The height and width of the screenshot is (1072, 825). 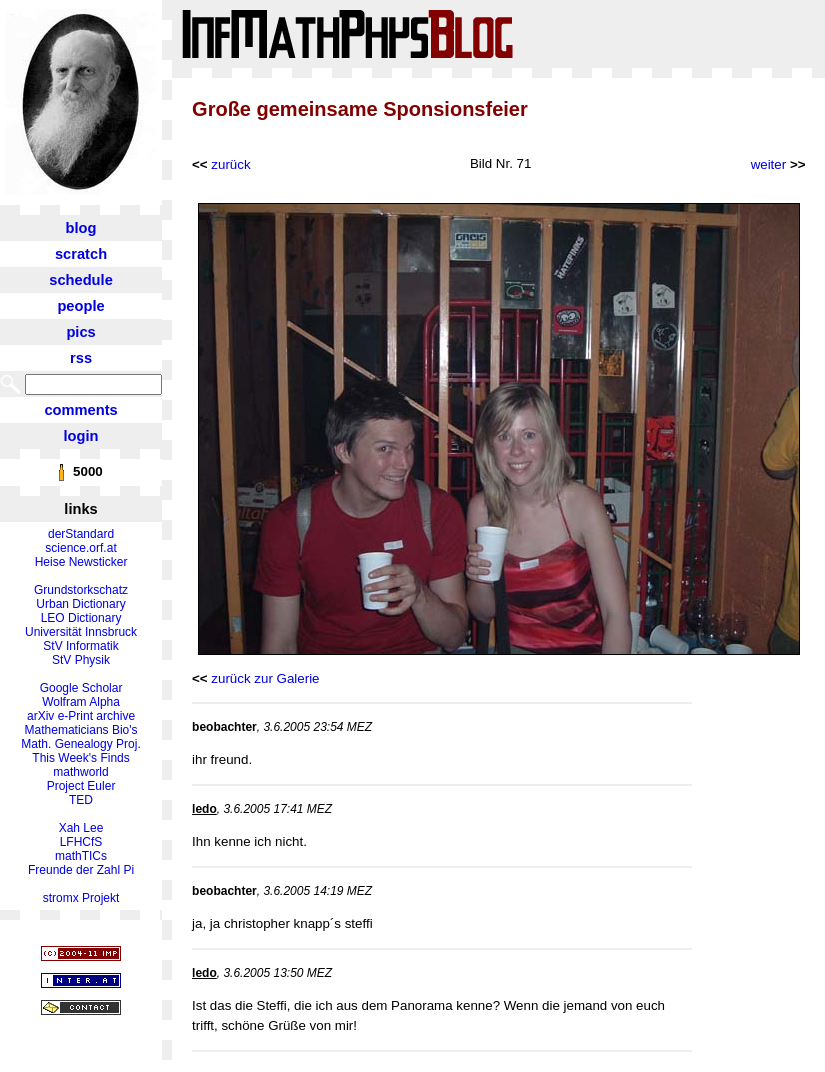 What do you see at coordinates (81, 716) in the screenshot?
I see `arXiv e-Print archive` at bounding box center [81, 716].